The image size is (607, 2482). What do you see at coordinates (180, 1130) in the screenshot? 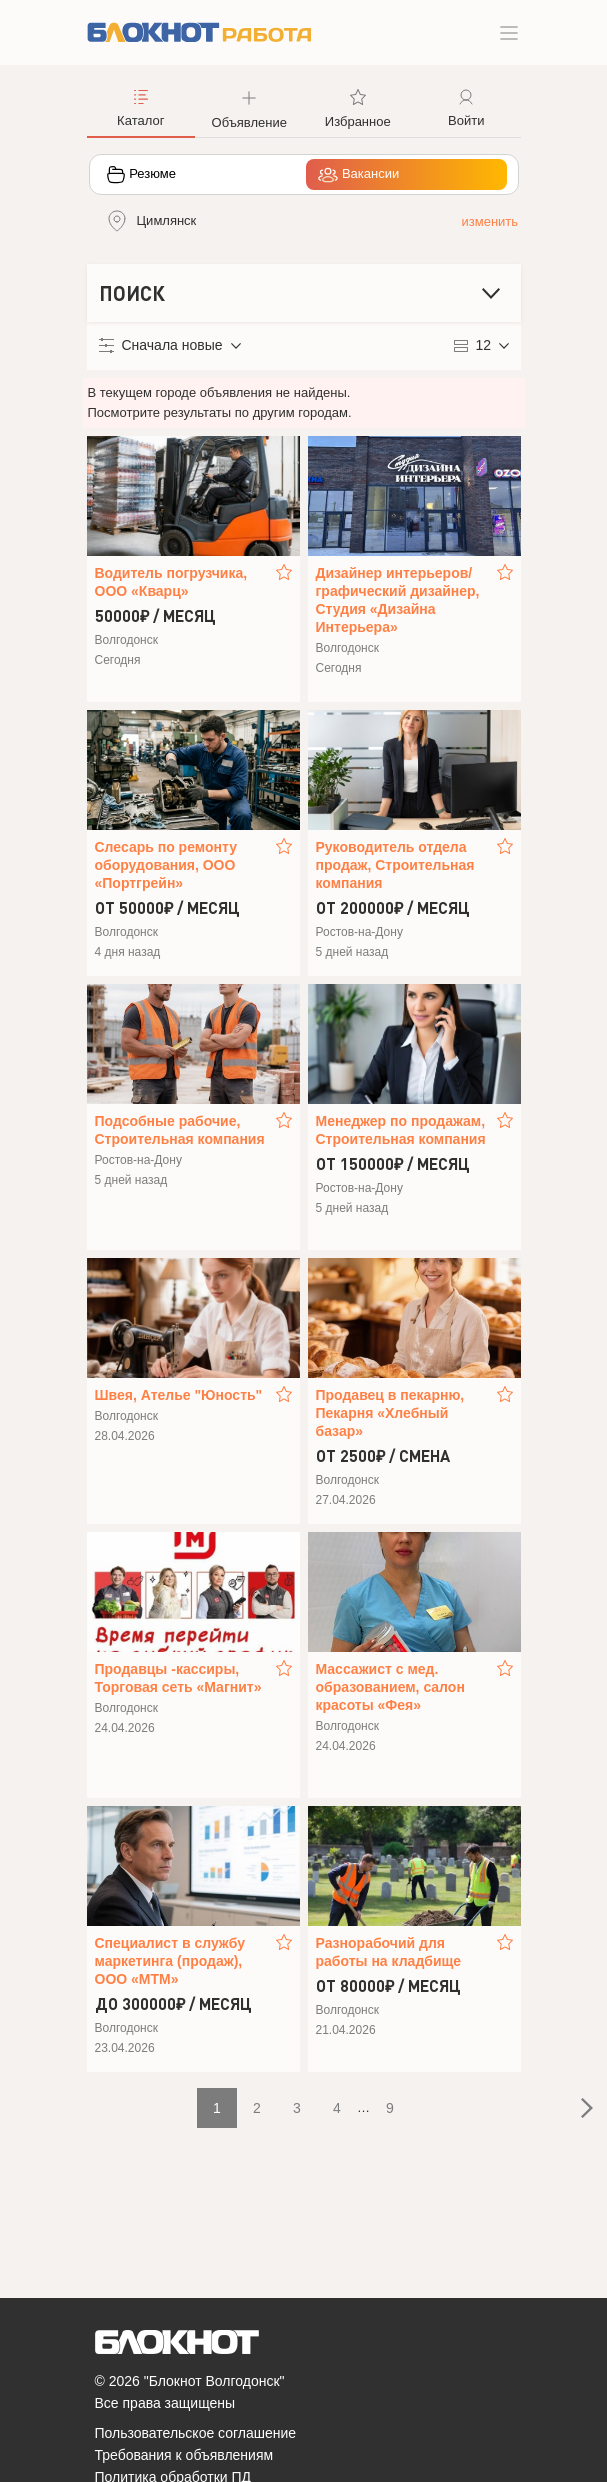
I see `Подсобные рабочие, Строительная компания` at bounding box center [180, 1130].